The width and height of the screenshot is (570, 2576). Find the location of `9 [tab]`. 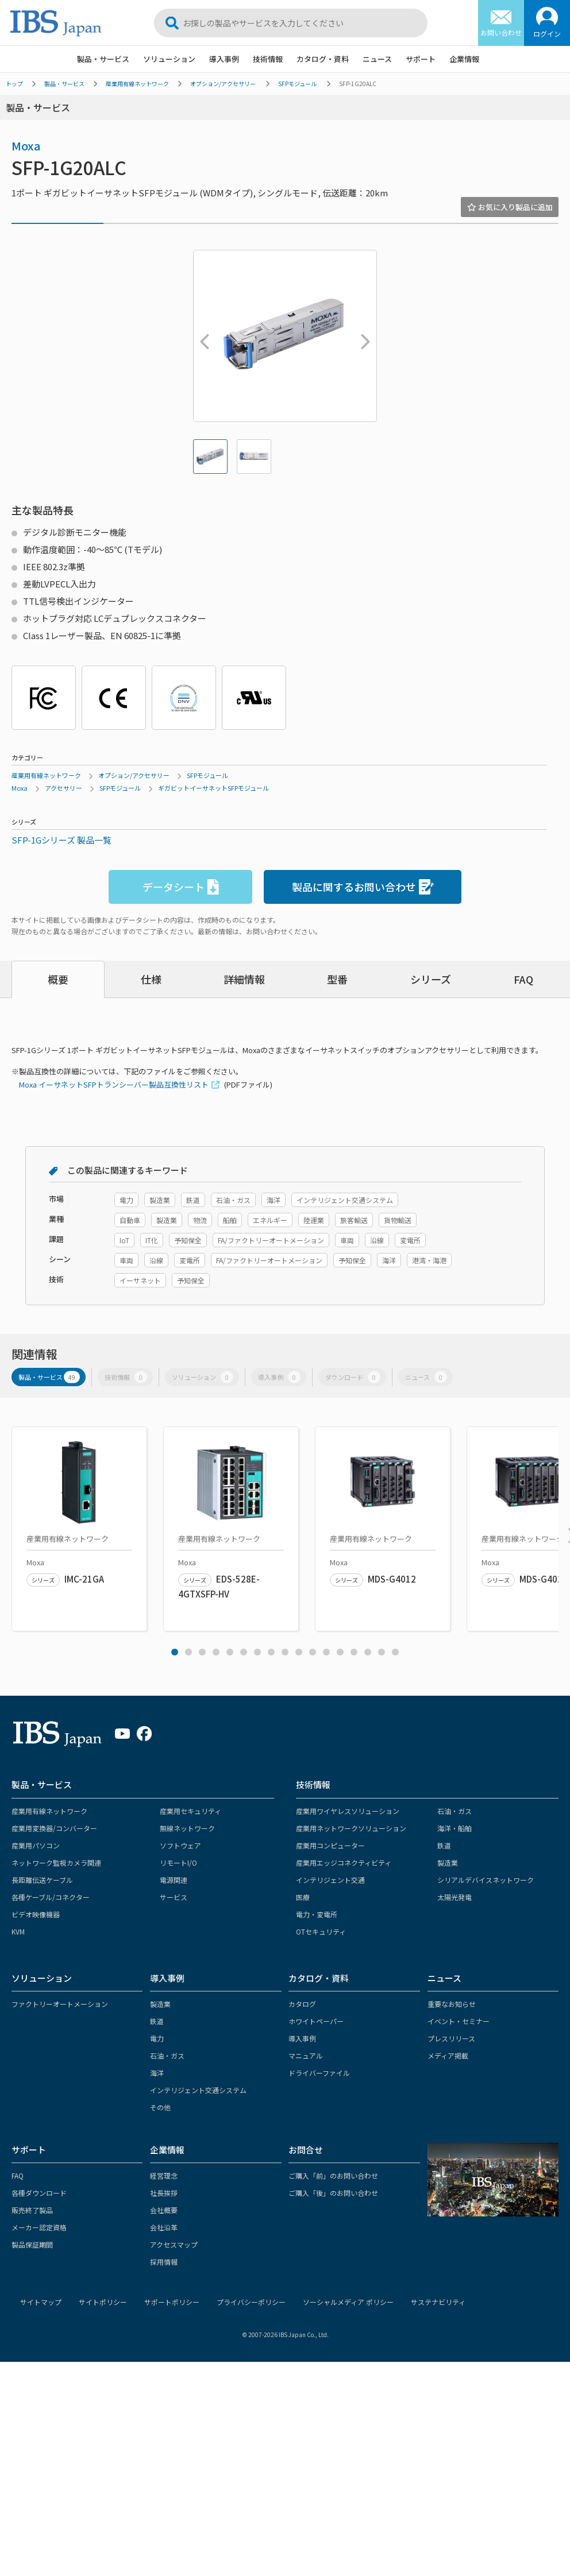

9 [tab] is located at coordinates (285, 1652).